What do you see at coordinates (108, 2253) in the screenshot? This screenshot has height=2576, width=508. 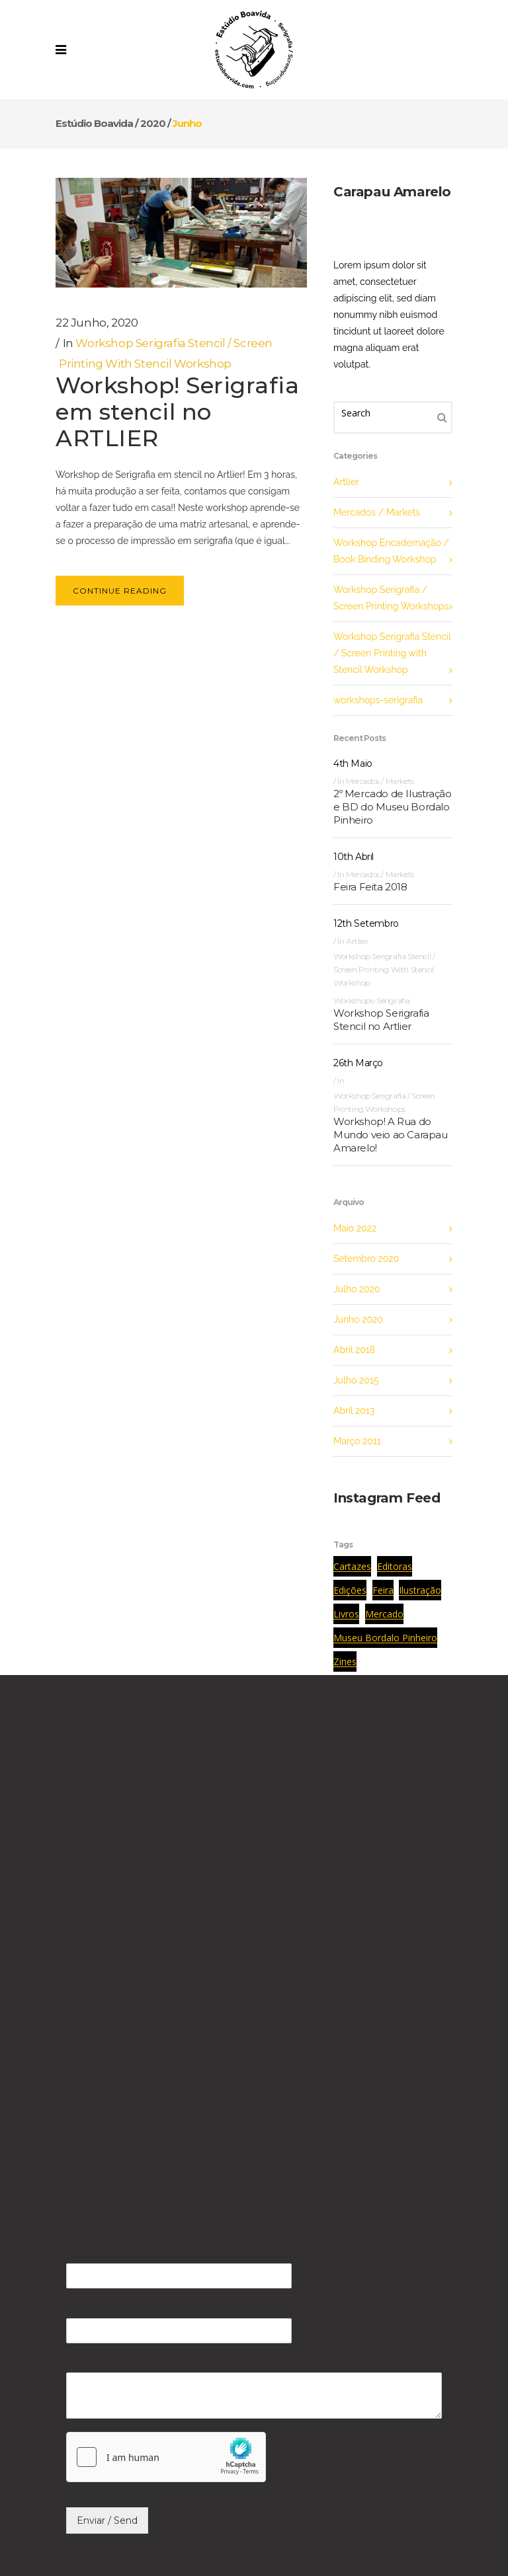 I see `Nome / Name` at bounding box center [108, 2253].